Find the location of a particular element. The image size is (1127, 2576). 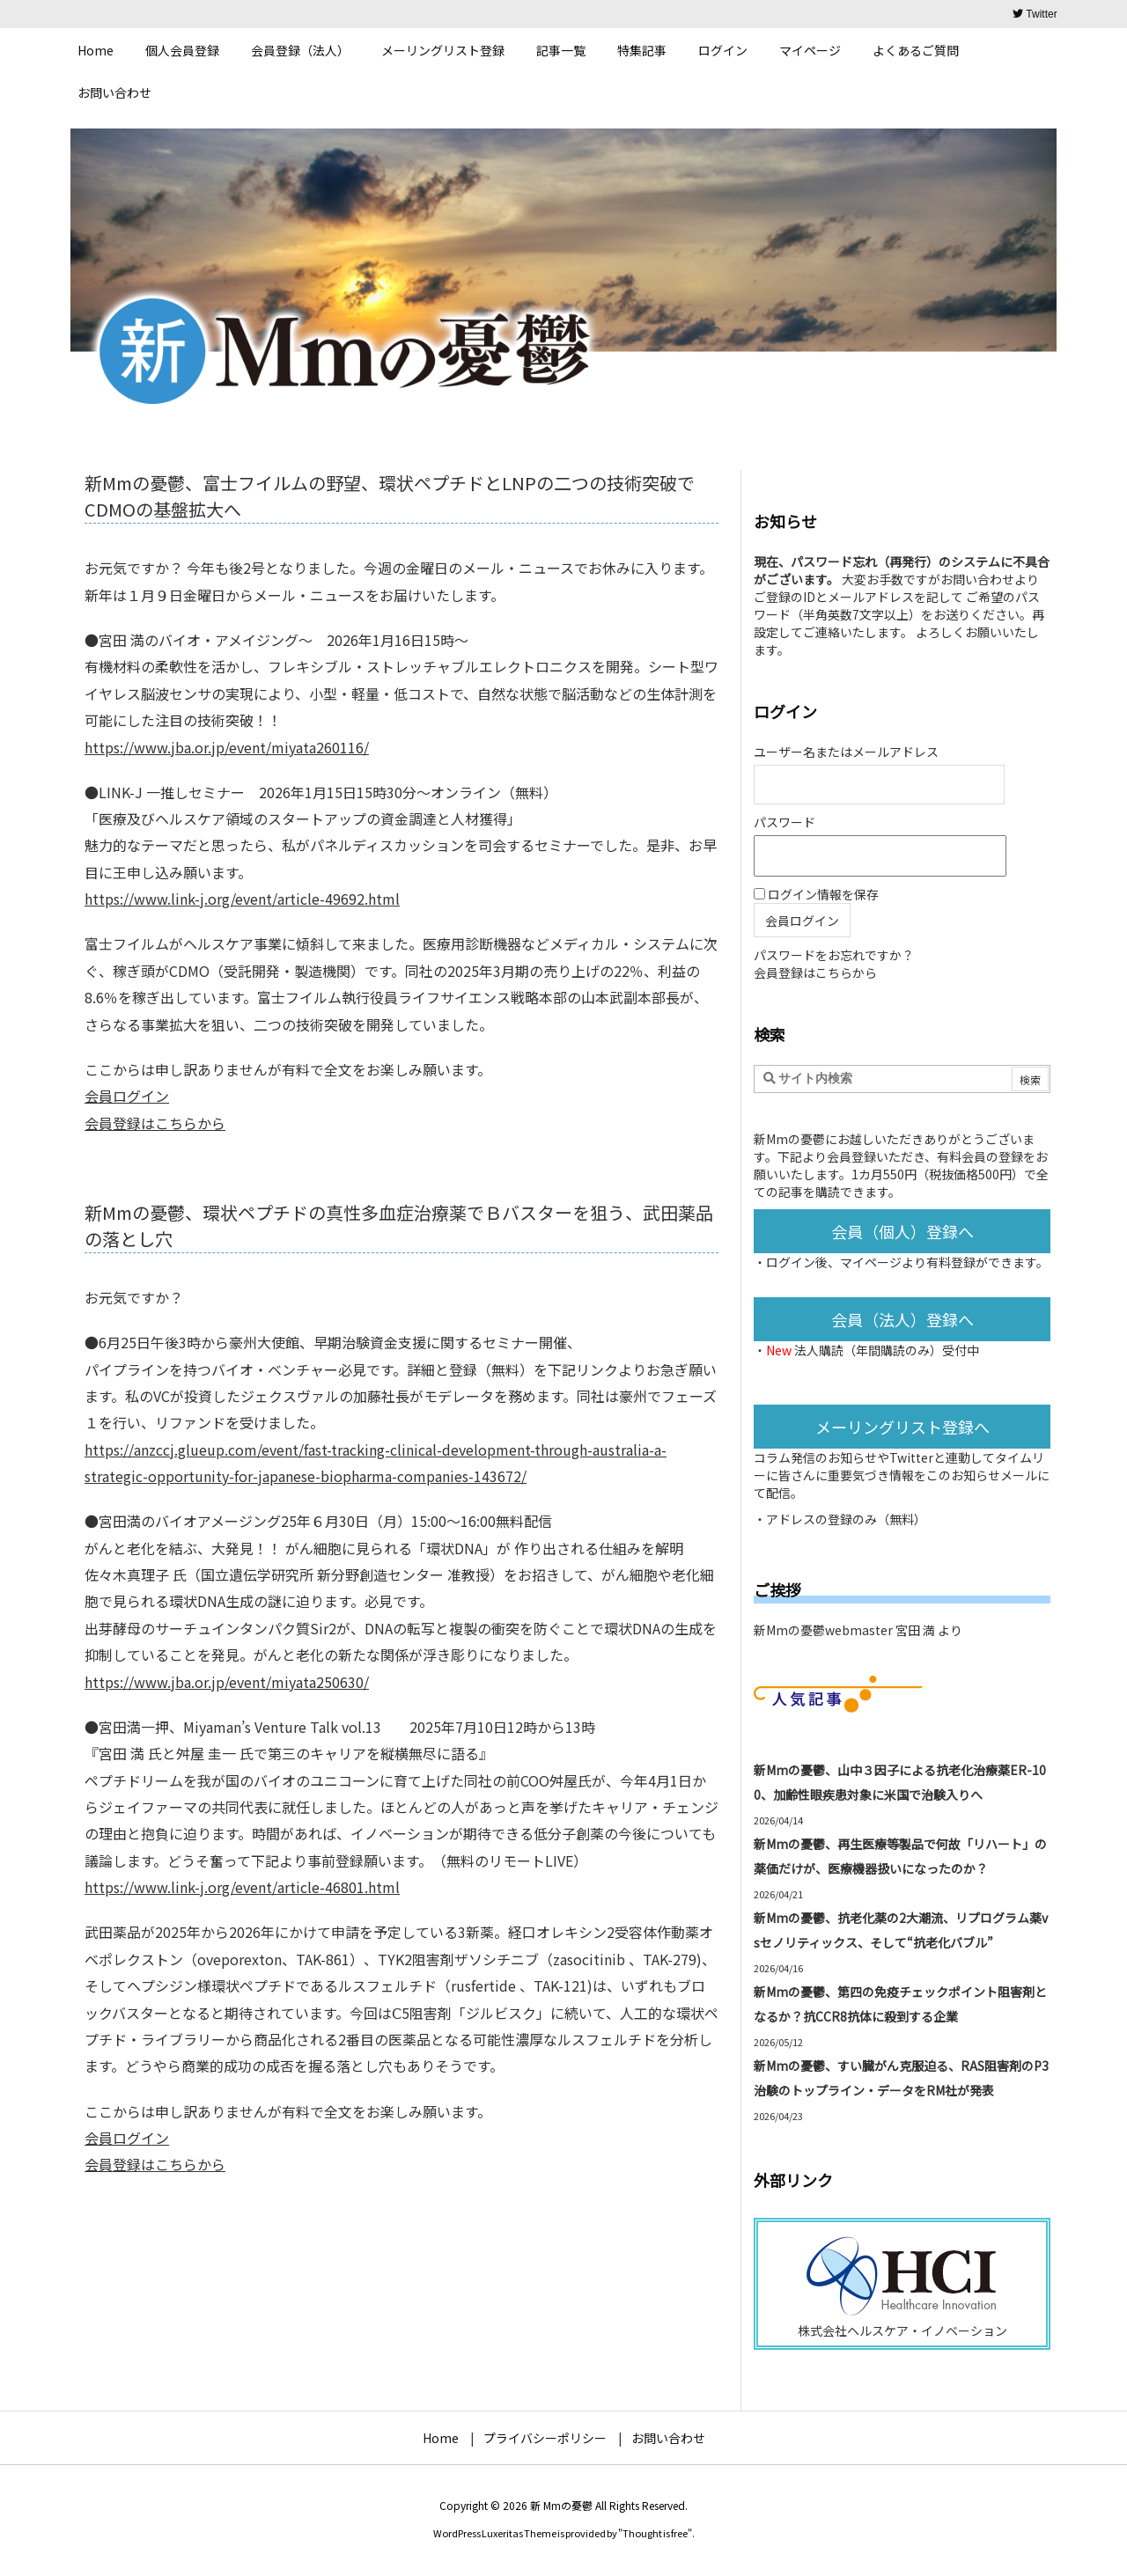

会員ログイン is located at coordinates (127, 1095).